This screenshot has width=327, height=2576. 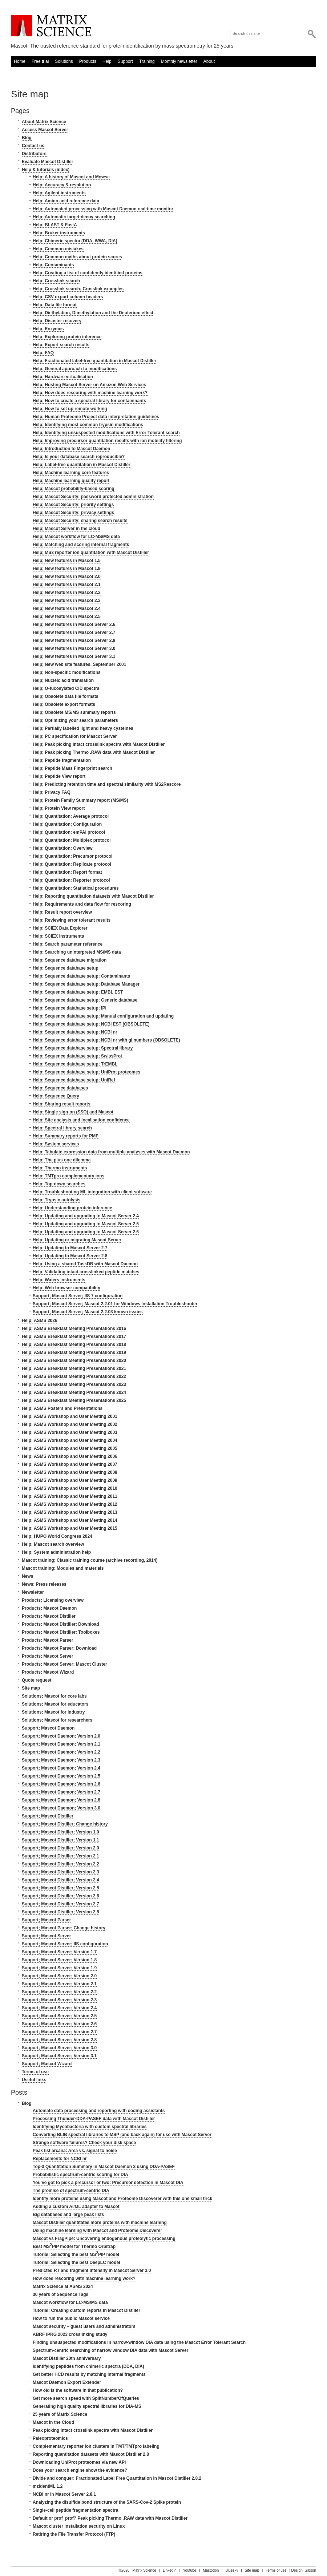 I want to click on Tutorial: Creating custom reports in Mascot Distiller, so click(x=86, y=2310).